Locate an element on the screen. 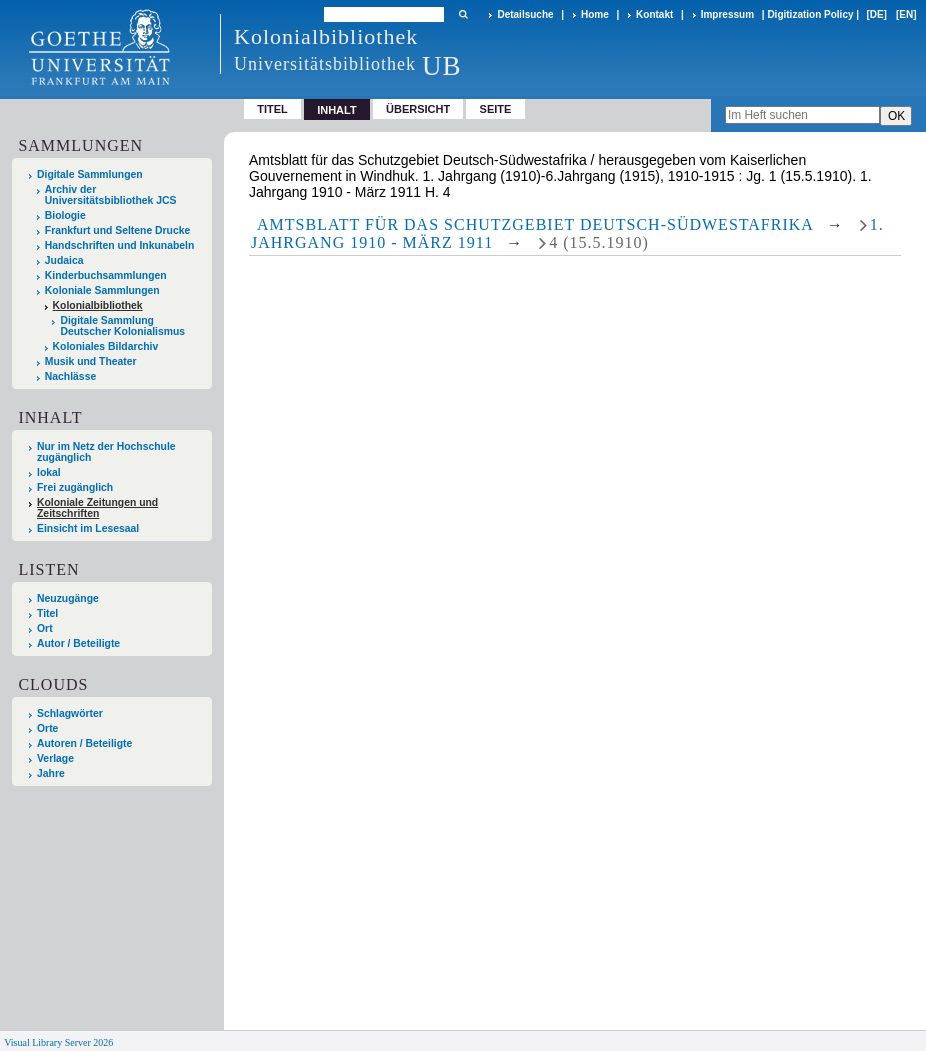 This screenshot has height=1051, width=926. Ort is located at coordinates (45, 628).